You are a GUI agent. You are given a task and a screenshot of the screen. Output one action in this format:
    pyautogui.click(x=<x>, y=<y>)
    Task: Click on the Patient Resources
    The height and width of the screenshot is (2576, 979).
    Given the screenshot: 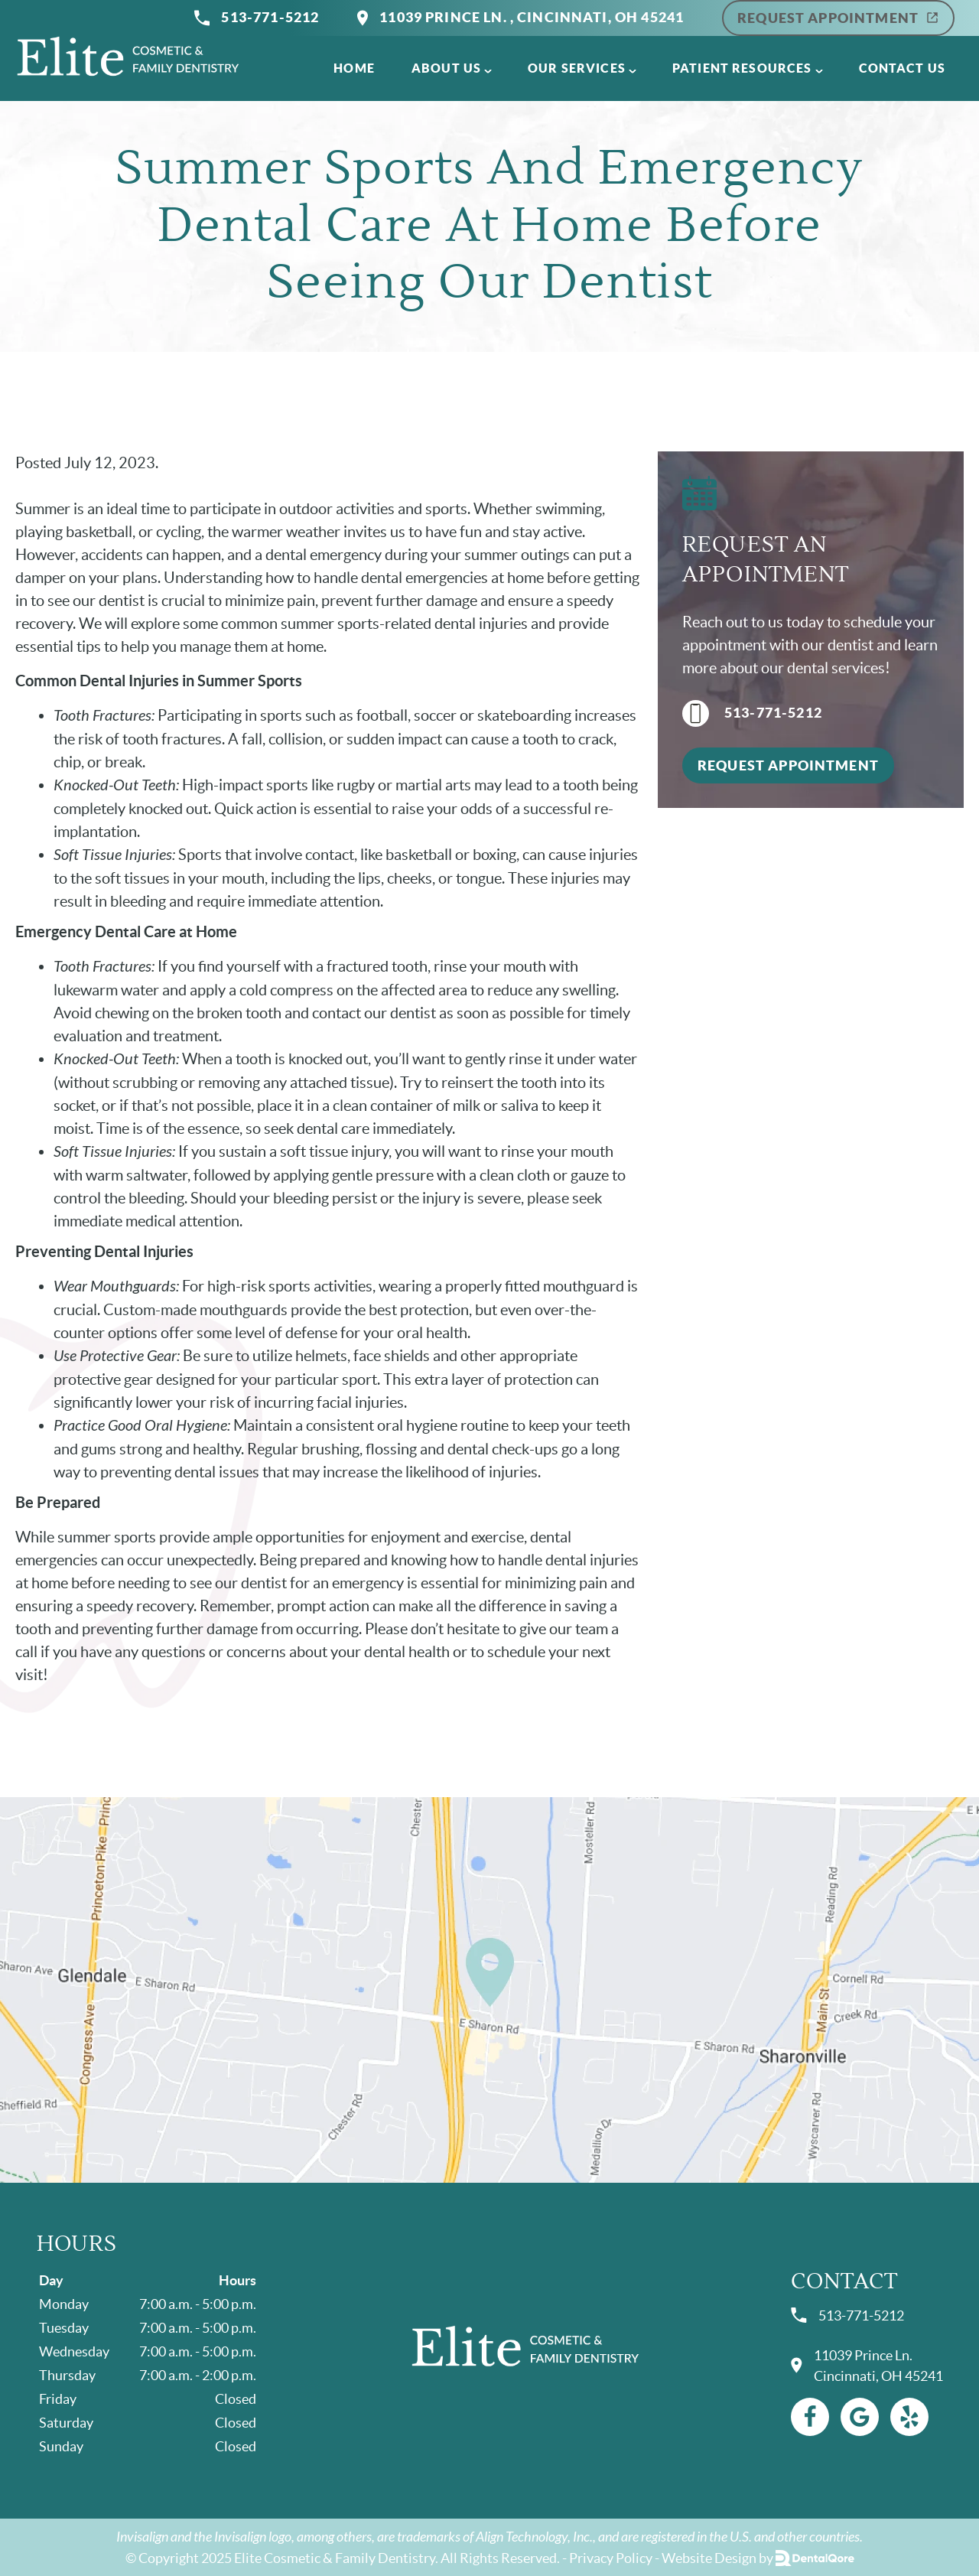 What is the action you would take?
    pyautogui.click(x=742, y=68)
    